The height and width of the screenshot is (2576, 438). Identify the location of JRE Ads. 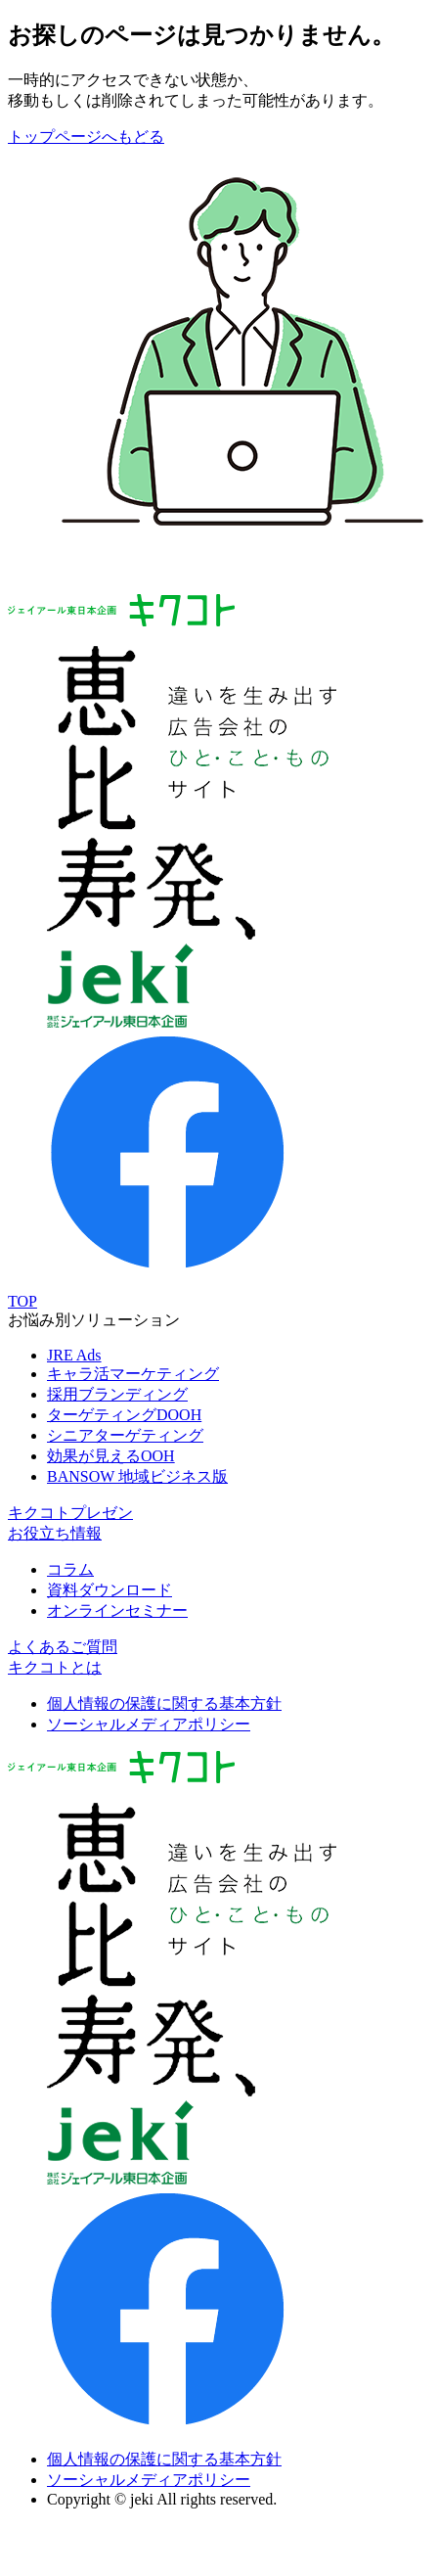
(74, 1355).